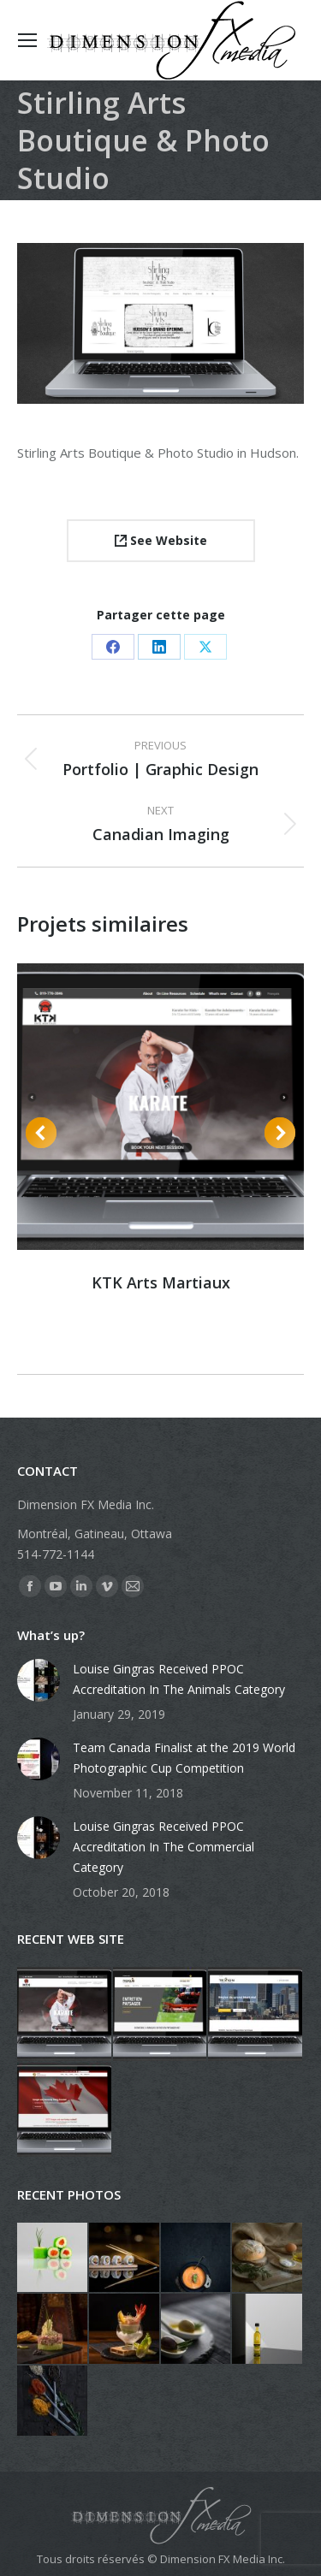 The image size is (321, 2576). What do you see at coordinates (38, 1680) in the screenshot?
I see `[Post image]` at bounding box center [38, 1680].